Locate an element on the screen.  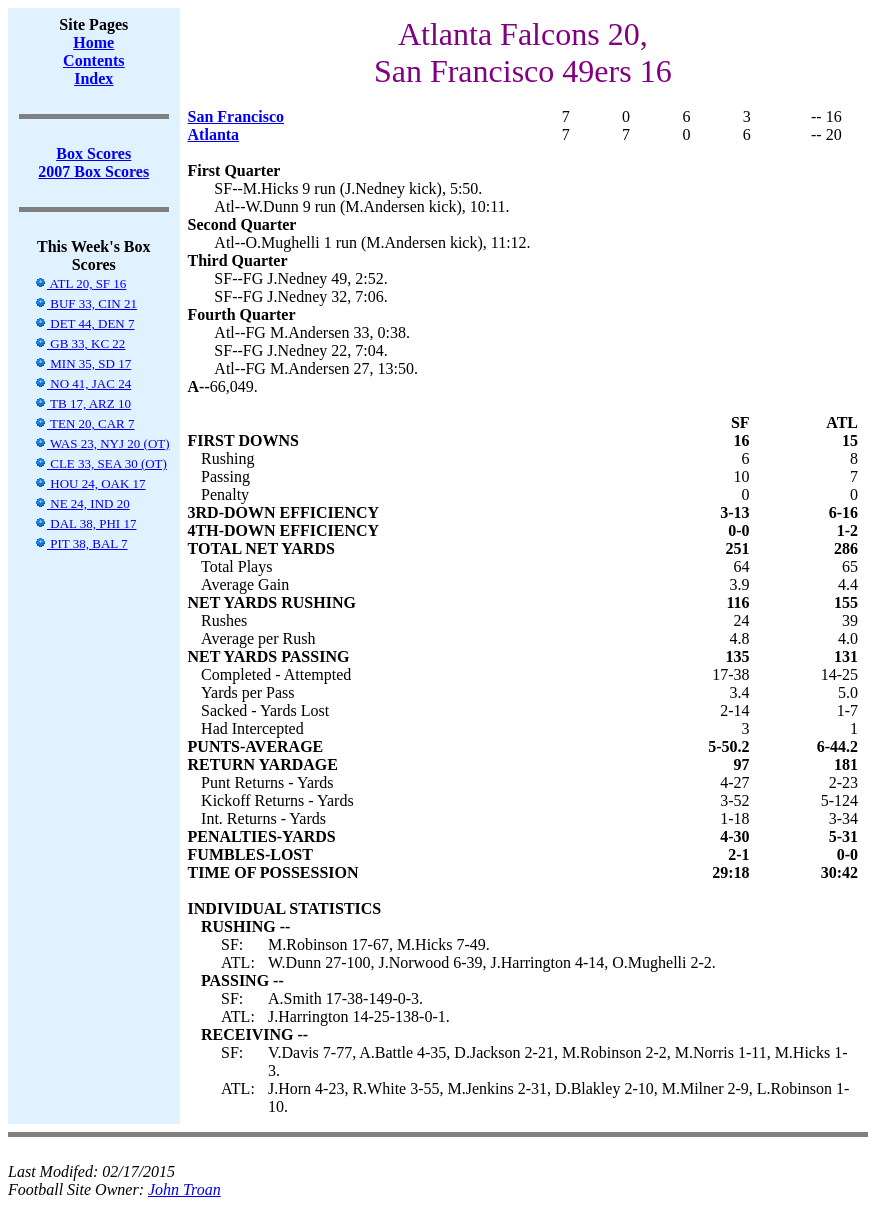
BUF 33, CIN 21 is located at coordinates (85, 303).